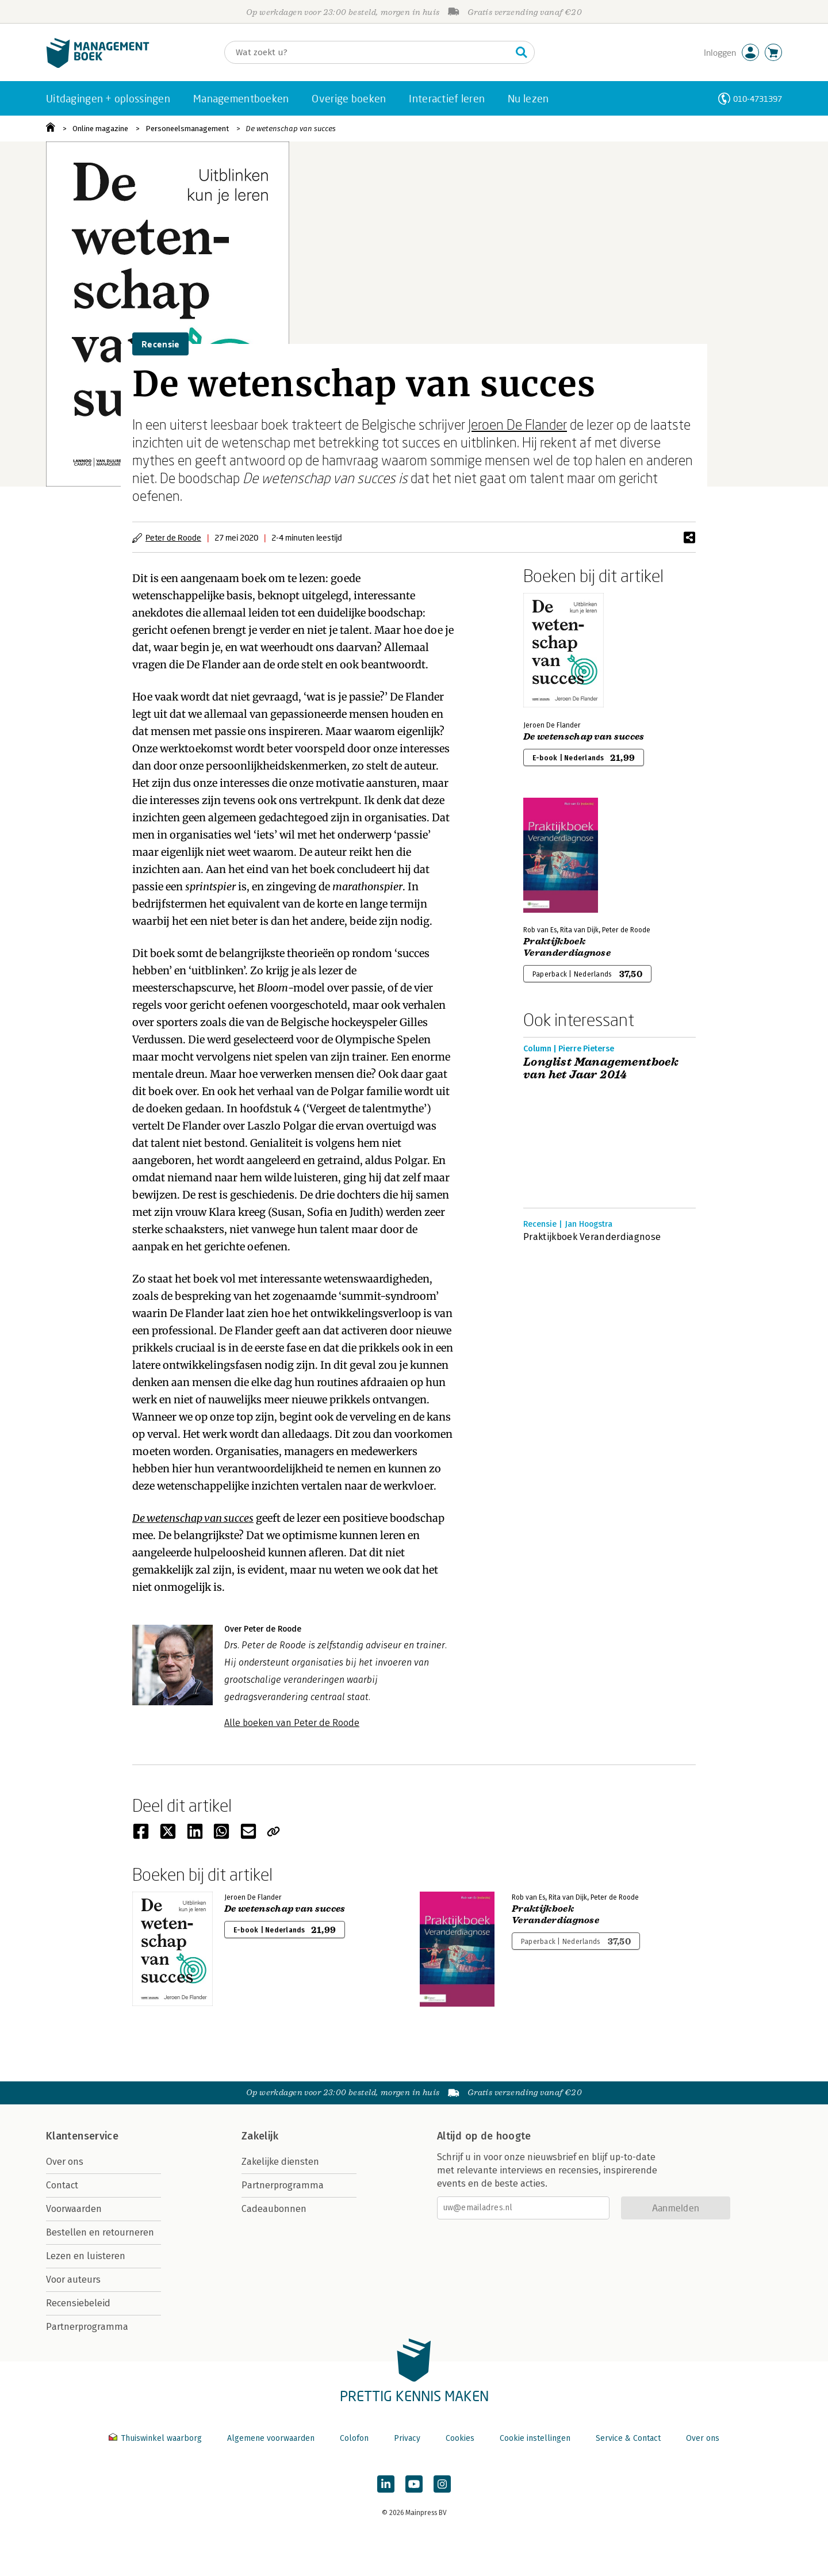  Describe the element at coordinates (567, 947) in the screenshot. I see `Praktijkboek Veranderdiagnose` at that location.